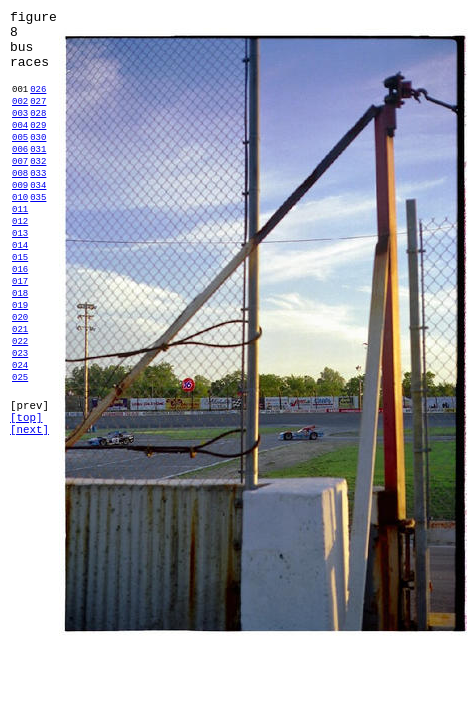 This screenshot has height=720, width=470. What do you see at coordinates (20, 268) in the screenshot?
I see `012` at bounding box center [20, 268].